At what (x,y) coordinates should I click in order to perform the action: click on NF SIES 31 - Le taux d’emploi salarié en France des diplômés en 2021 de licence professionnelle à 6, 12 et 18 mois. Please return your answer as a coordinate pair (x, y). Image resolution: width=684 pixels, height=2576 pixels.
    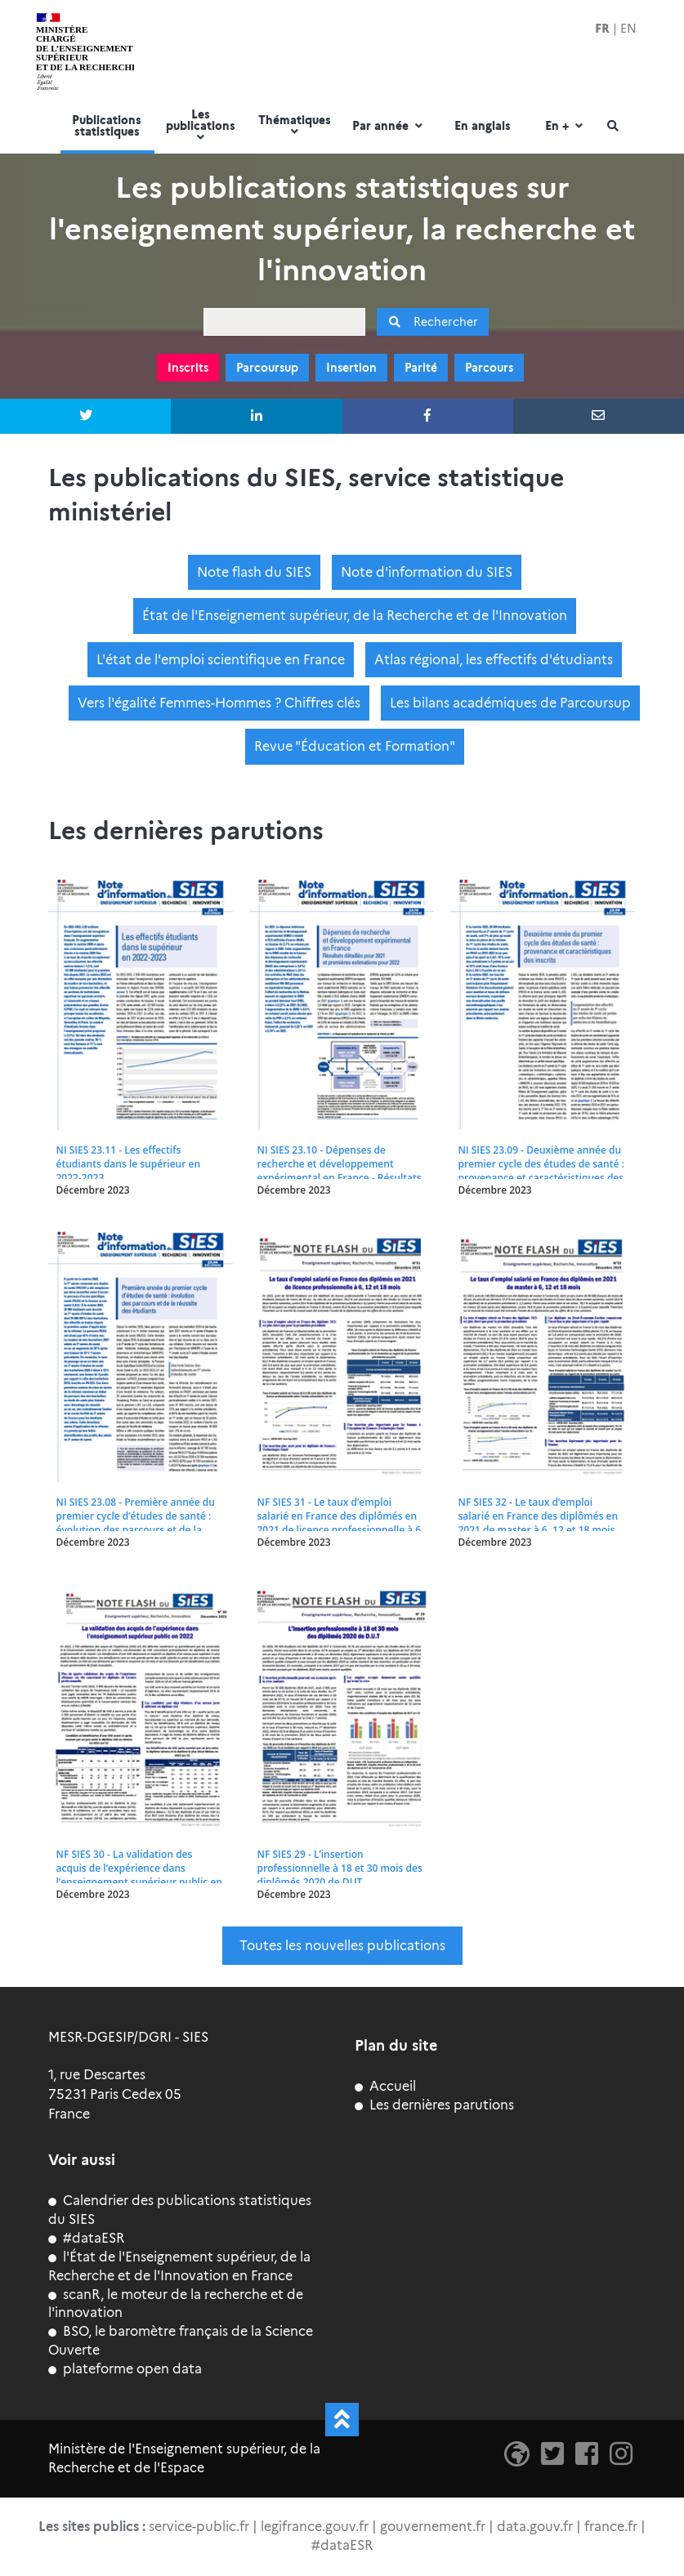
    Looking at the image, I should click on (340, 1523).